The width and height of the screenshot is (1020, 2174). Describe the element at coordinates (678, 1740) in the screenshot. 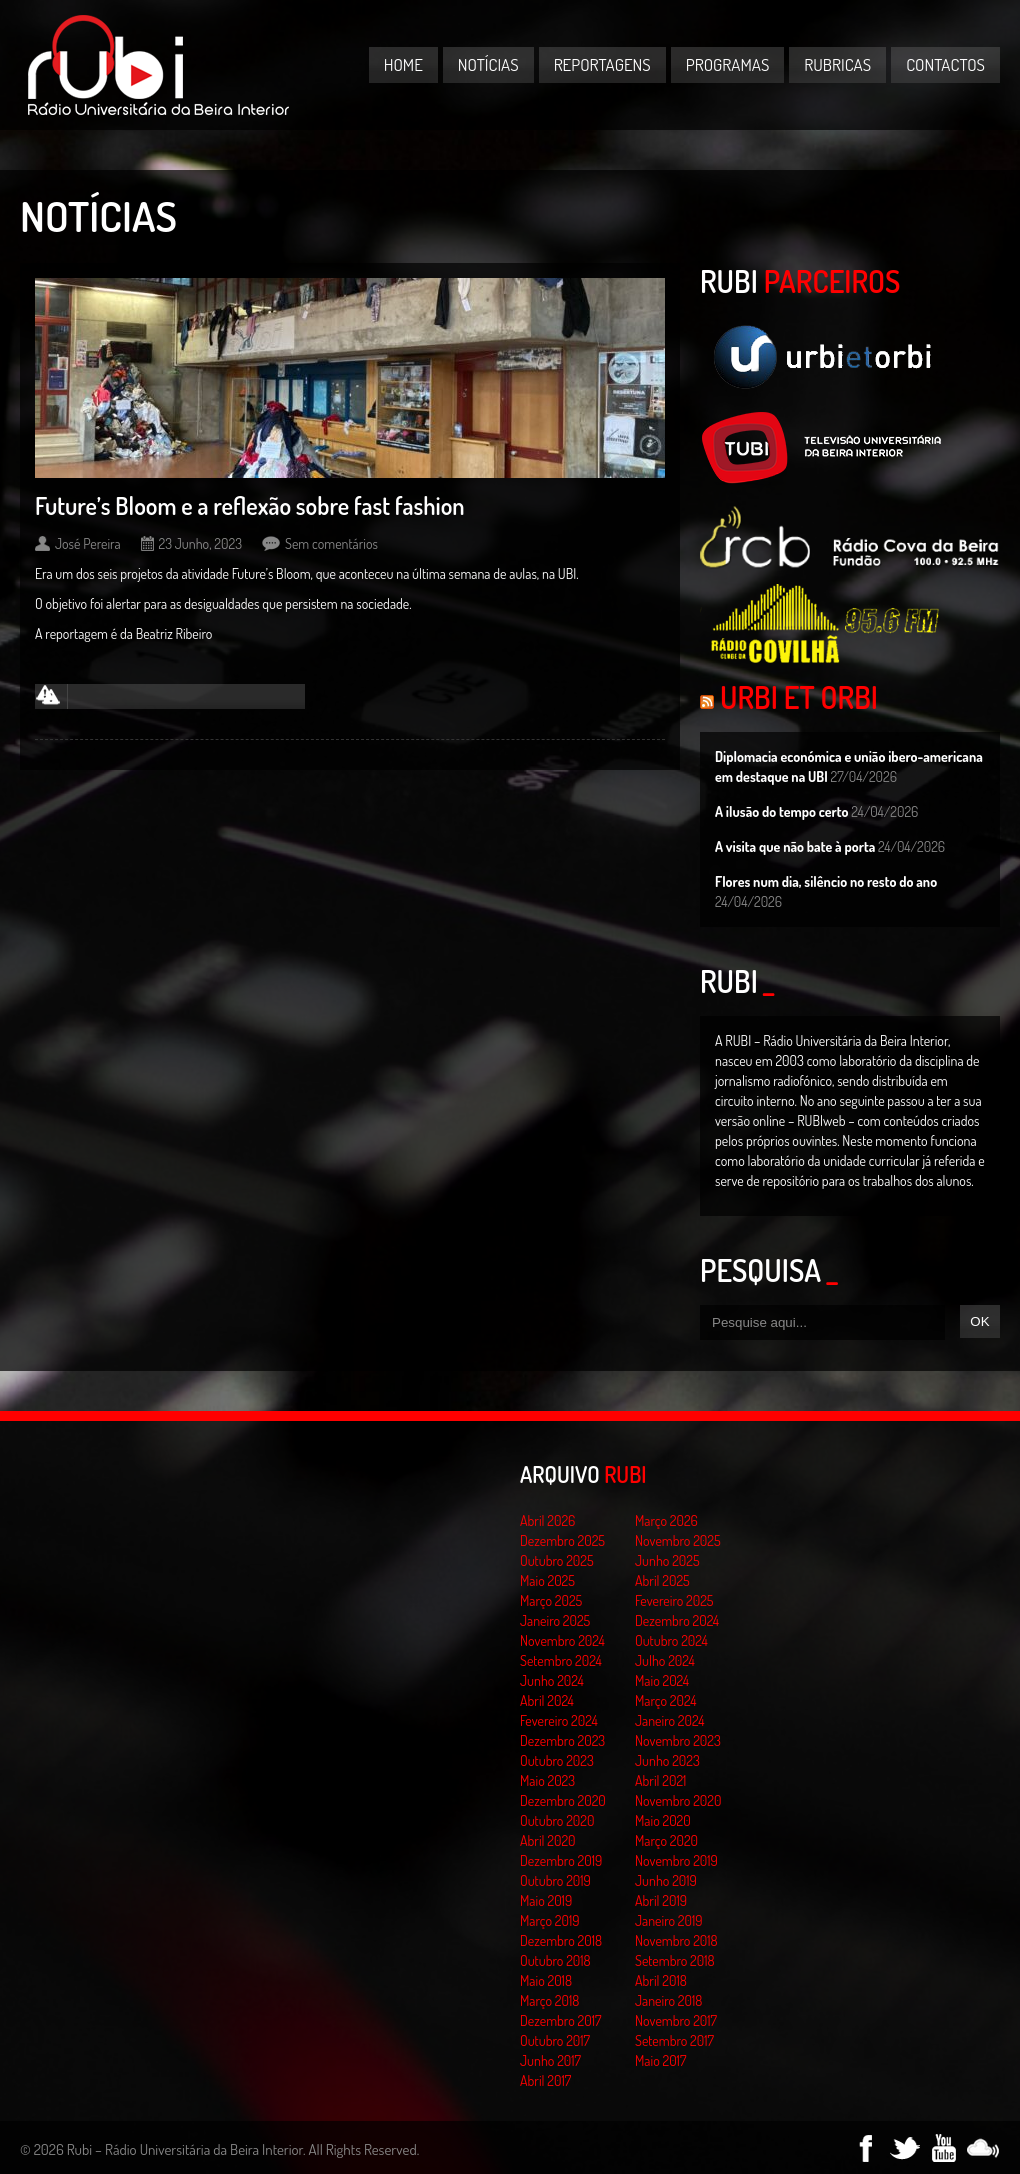

I see `Novembro 2023` at that location.